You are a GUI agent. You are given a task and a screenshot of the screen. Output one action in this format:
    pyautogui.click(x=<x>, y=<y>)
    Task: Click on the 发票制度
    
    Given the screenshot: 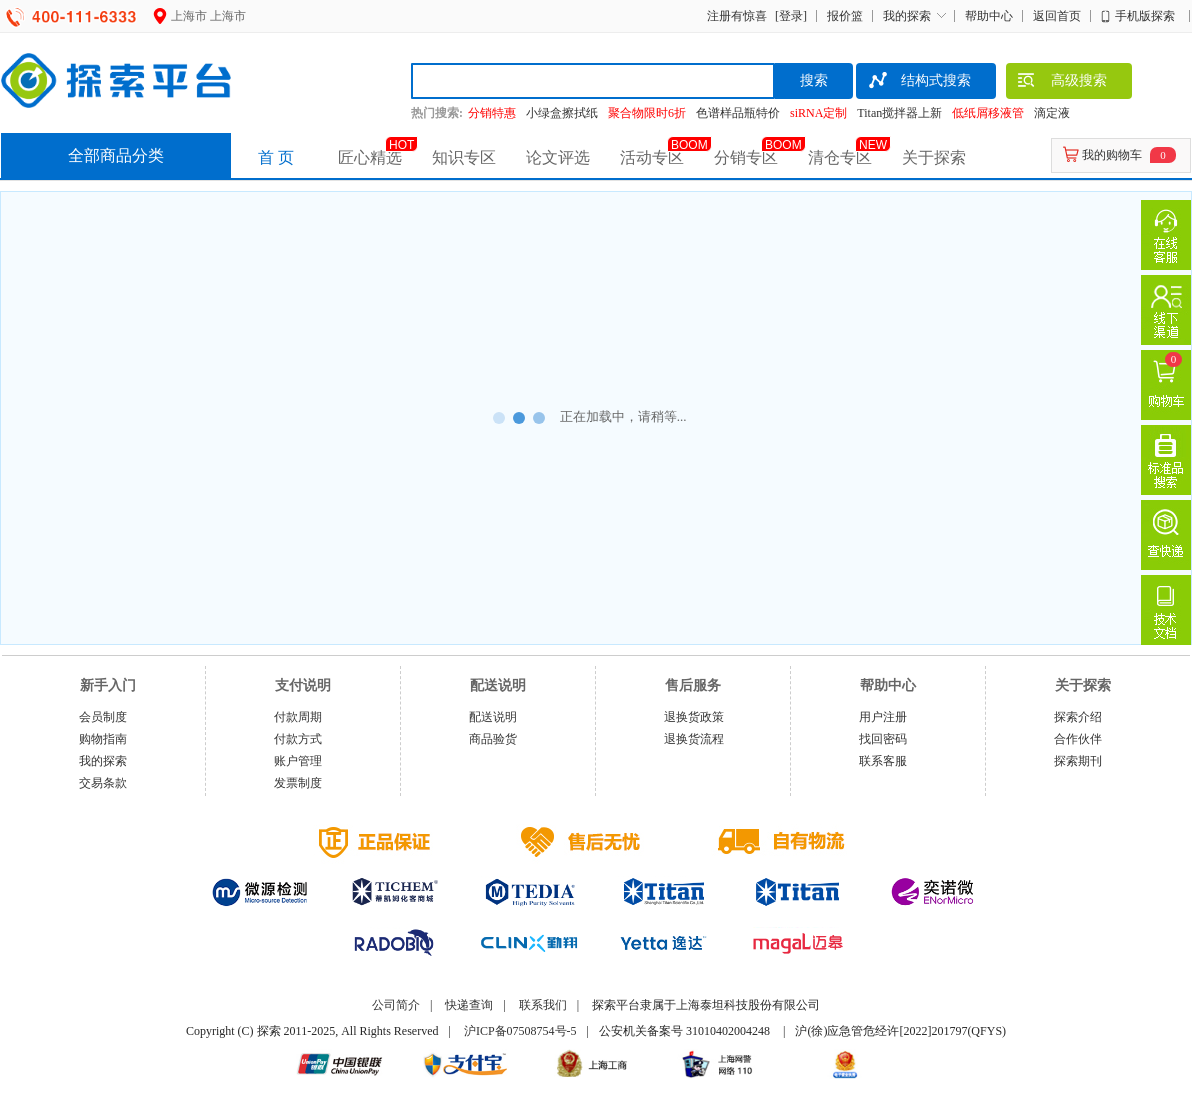 What is the action you would take?
    pyautogui.click(x=298, y=783)
    